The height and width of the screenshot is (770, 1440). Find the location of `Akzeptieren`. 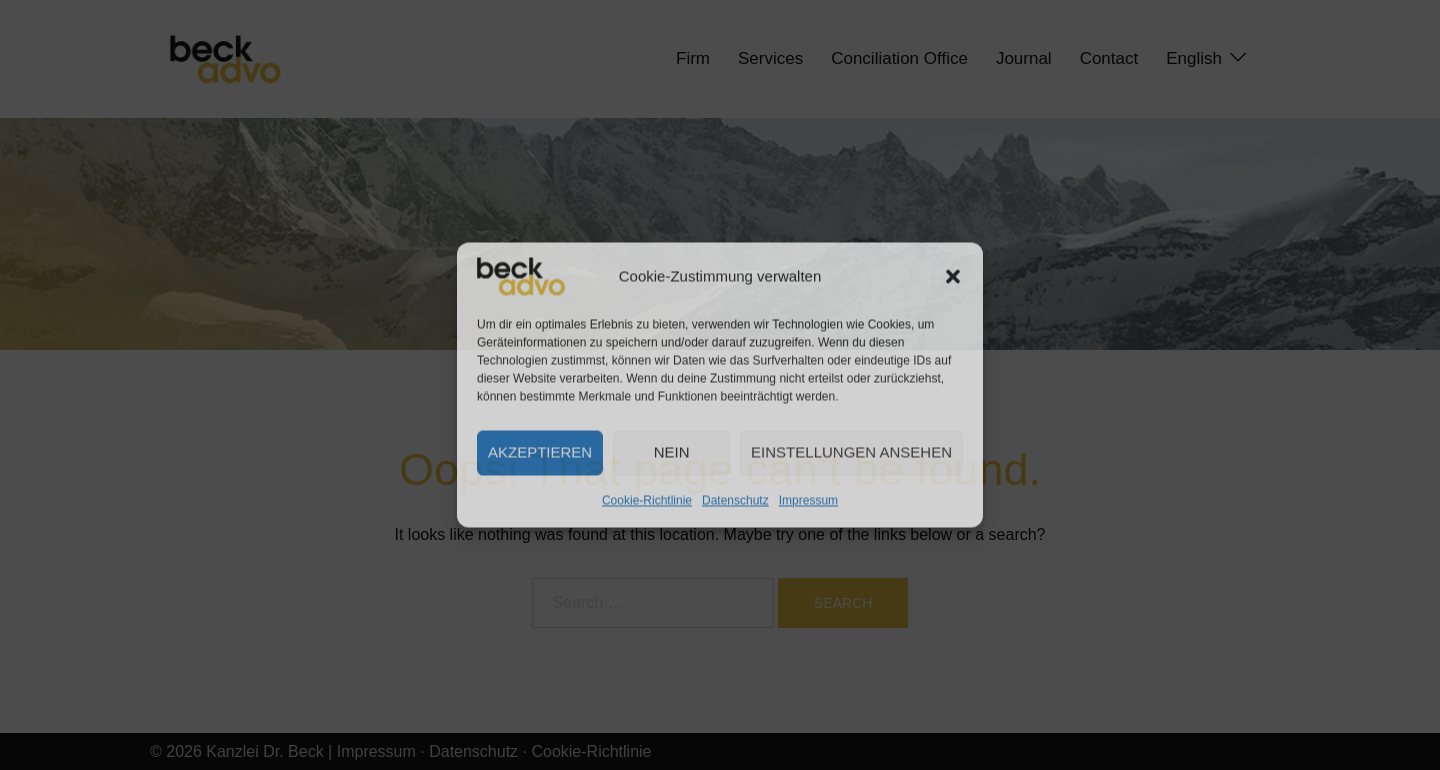

Akzeptieren is located at coordinates (540, 452).